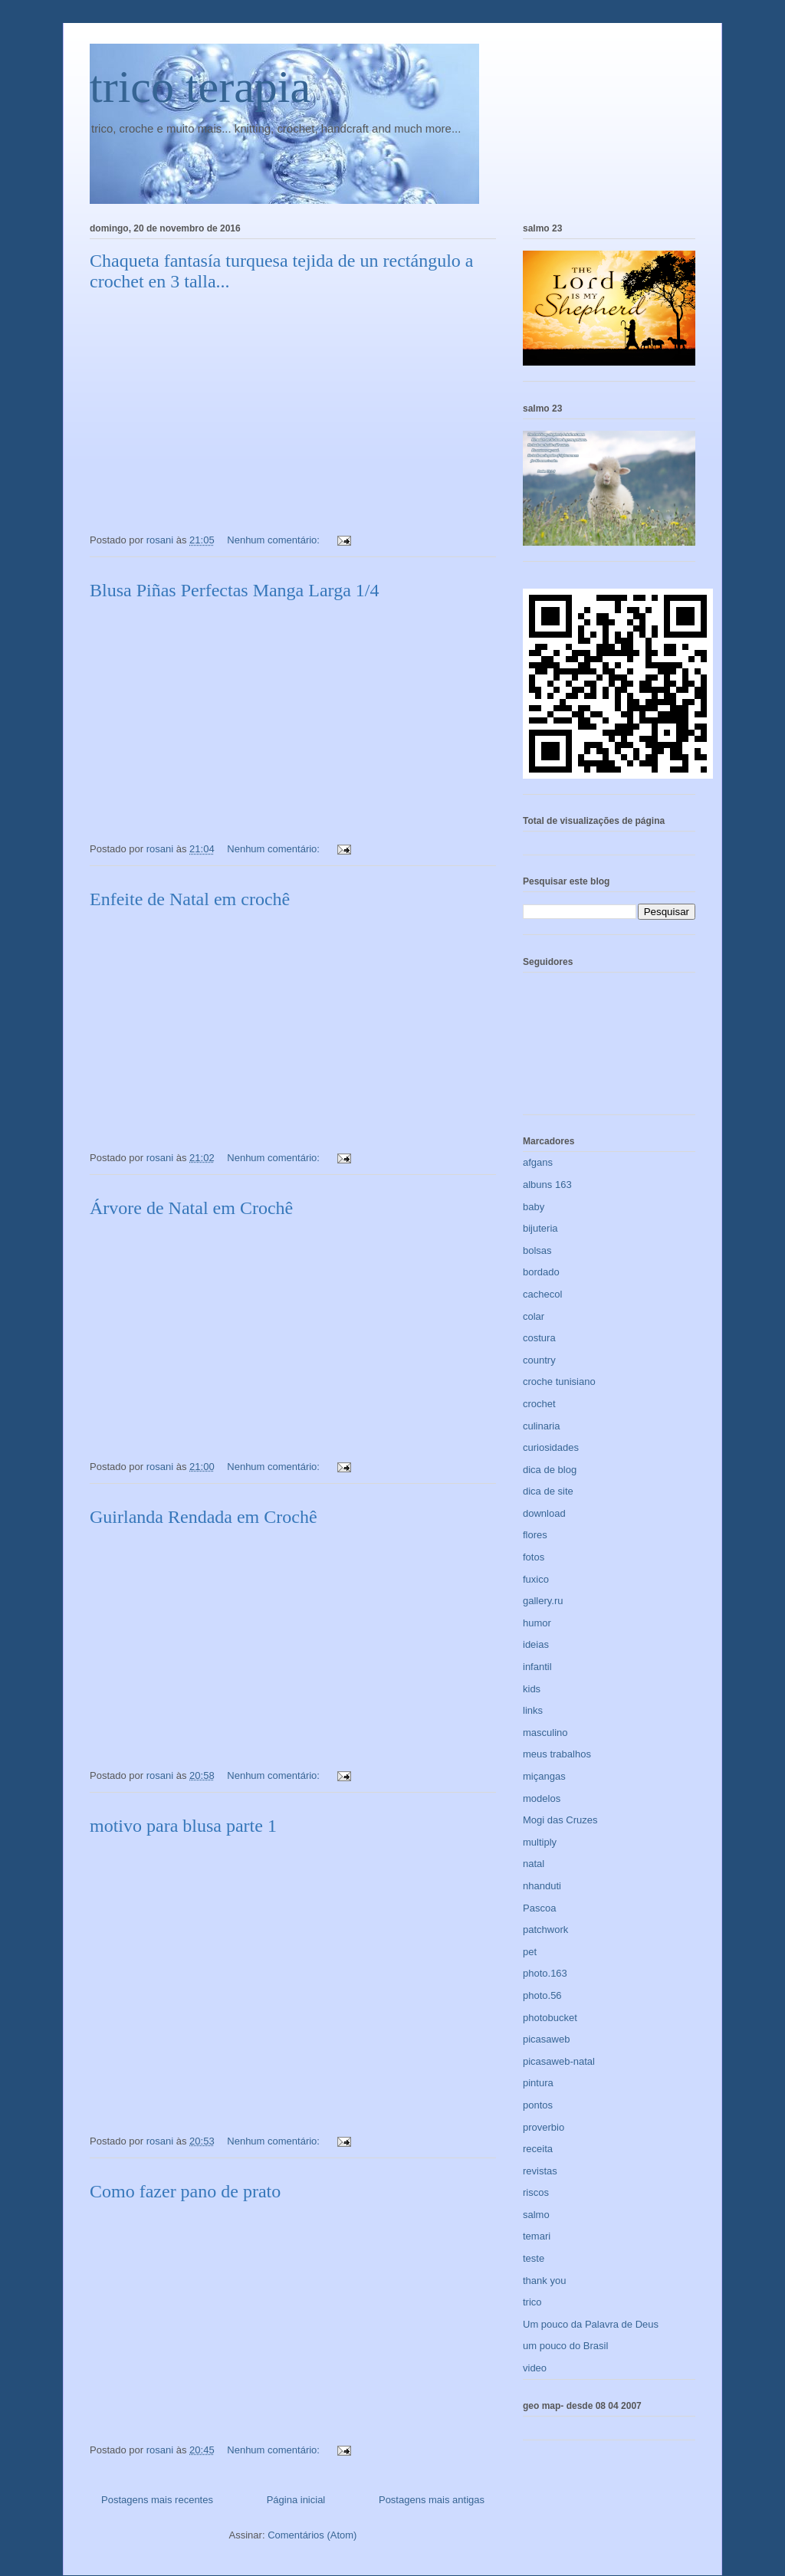  What do you see at coordinates (540, 1842) in the screenshot?
I see `multiply` at bounding box center [540, 1842].